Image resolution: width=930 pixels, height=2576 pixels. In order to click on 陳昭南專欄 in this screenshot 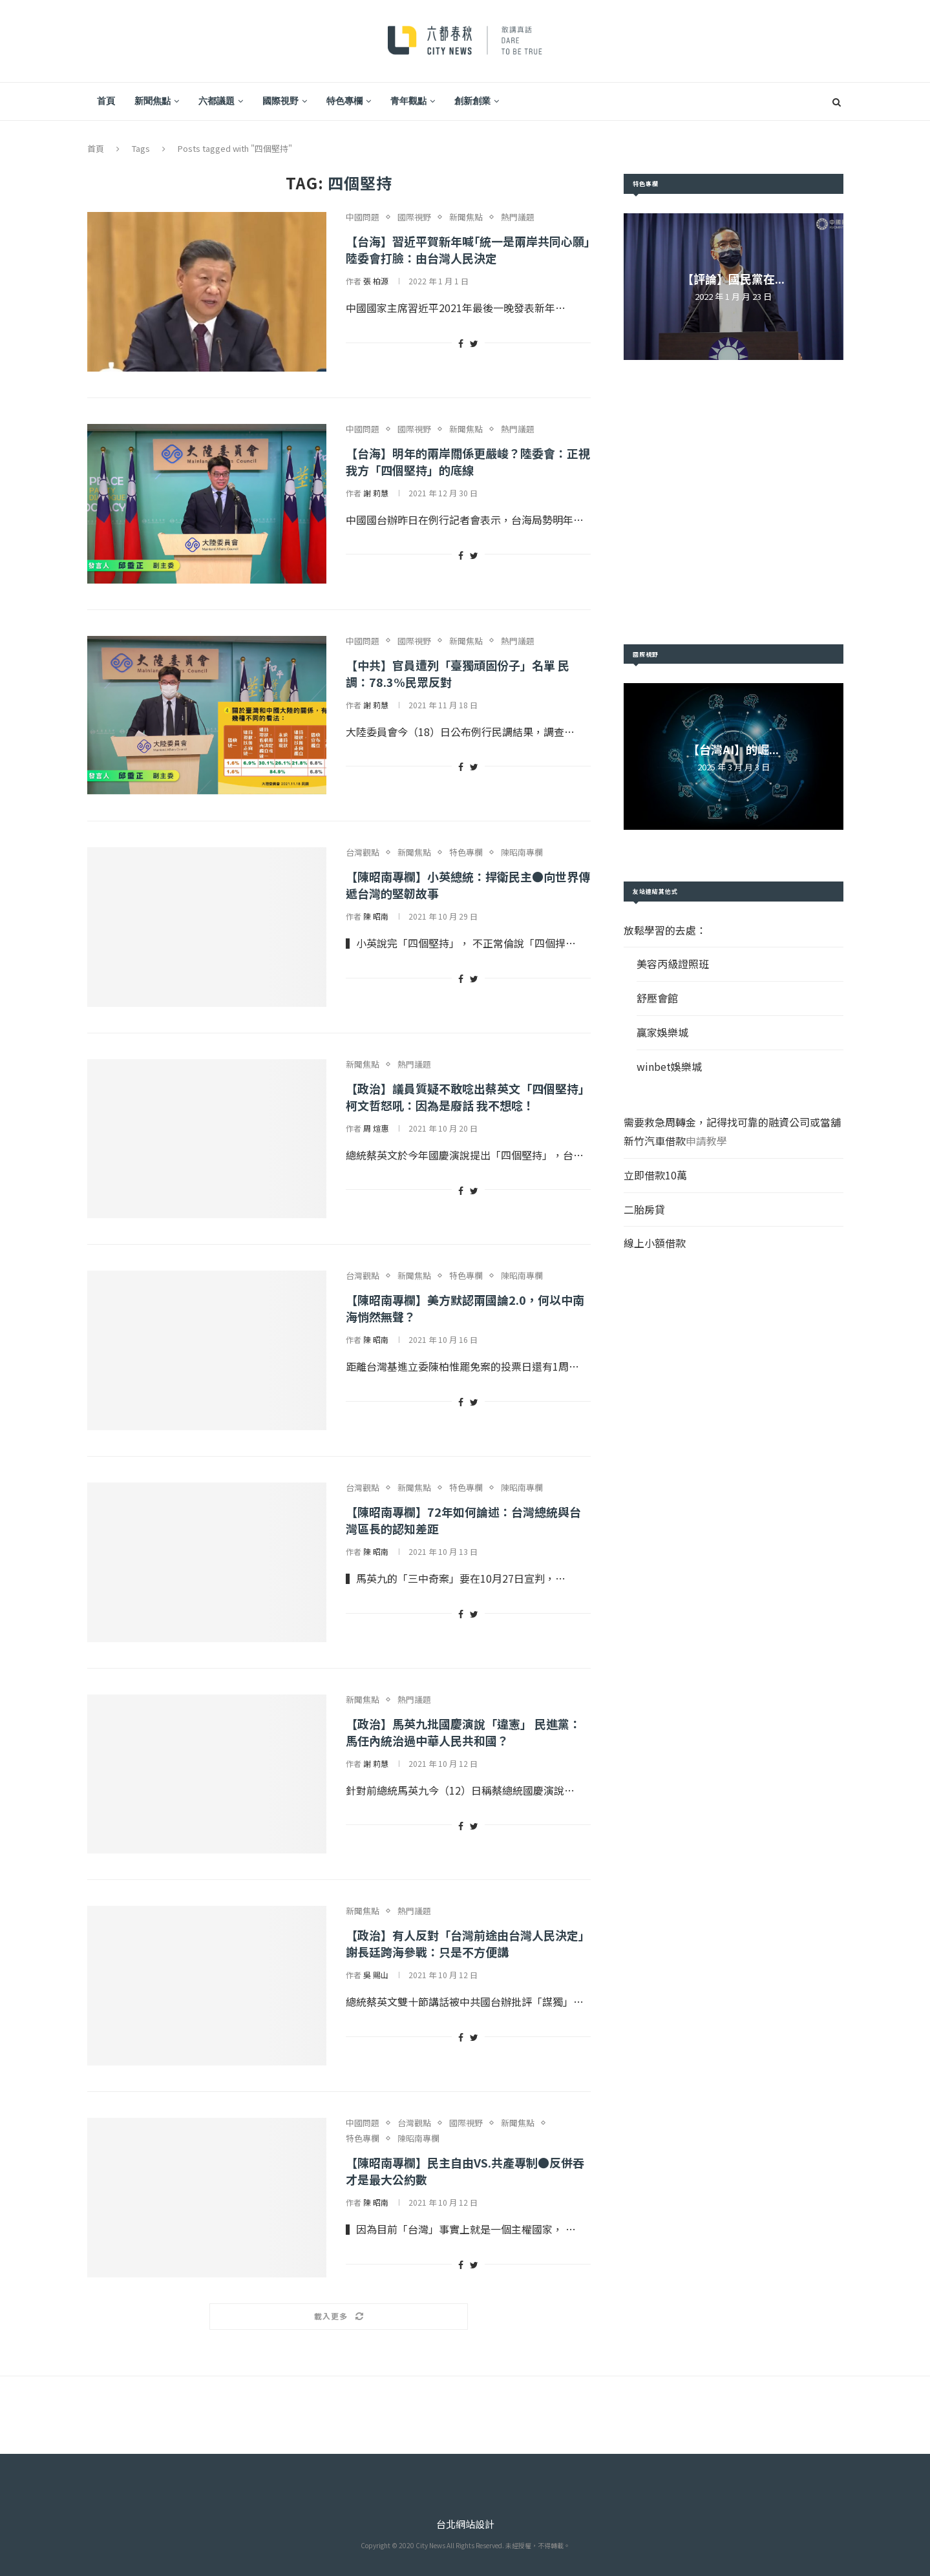, I will do `click(522, 852)`.